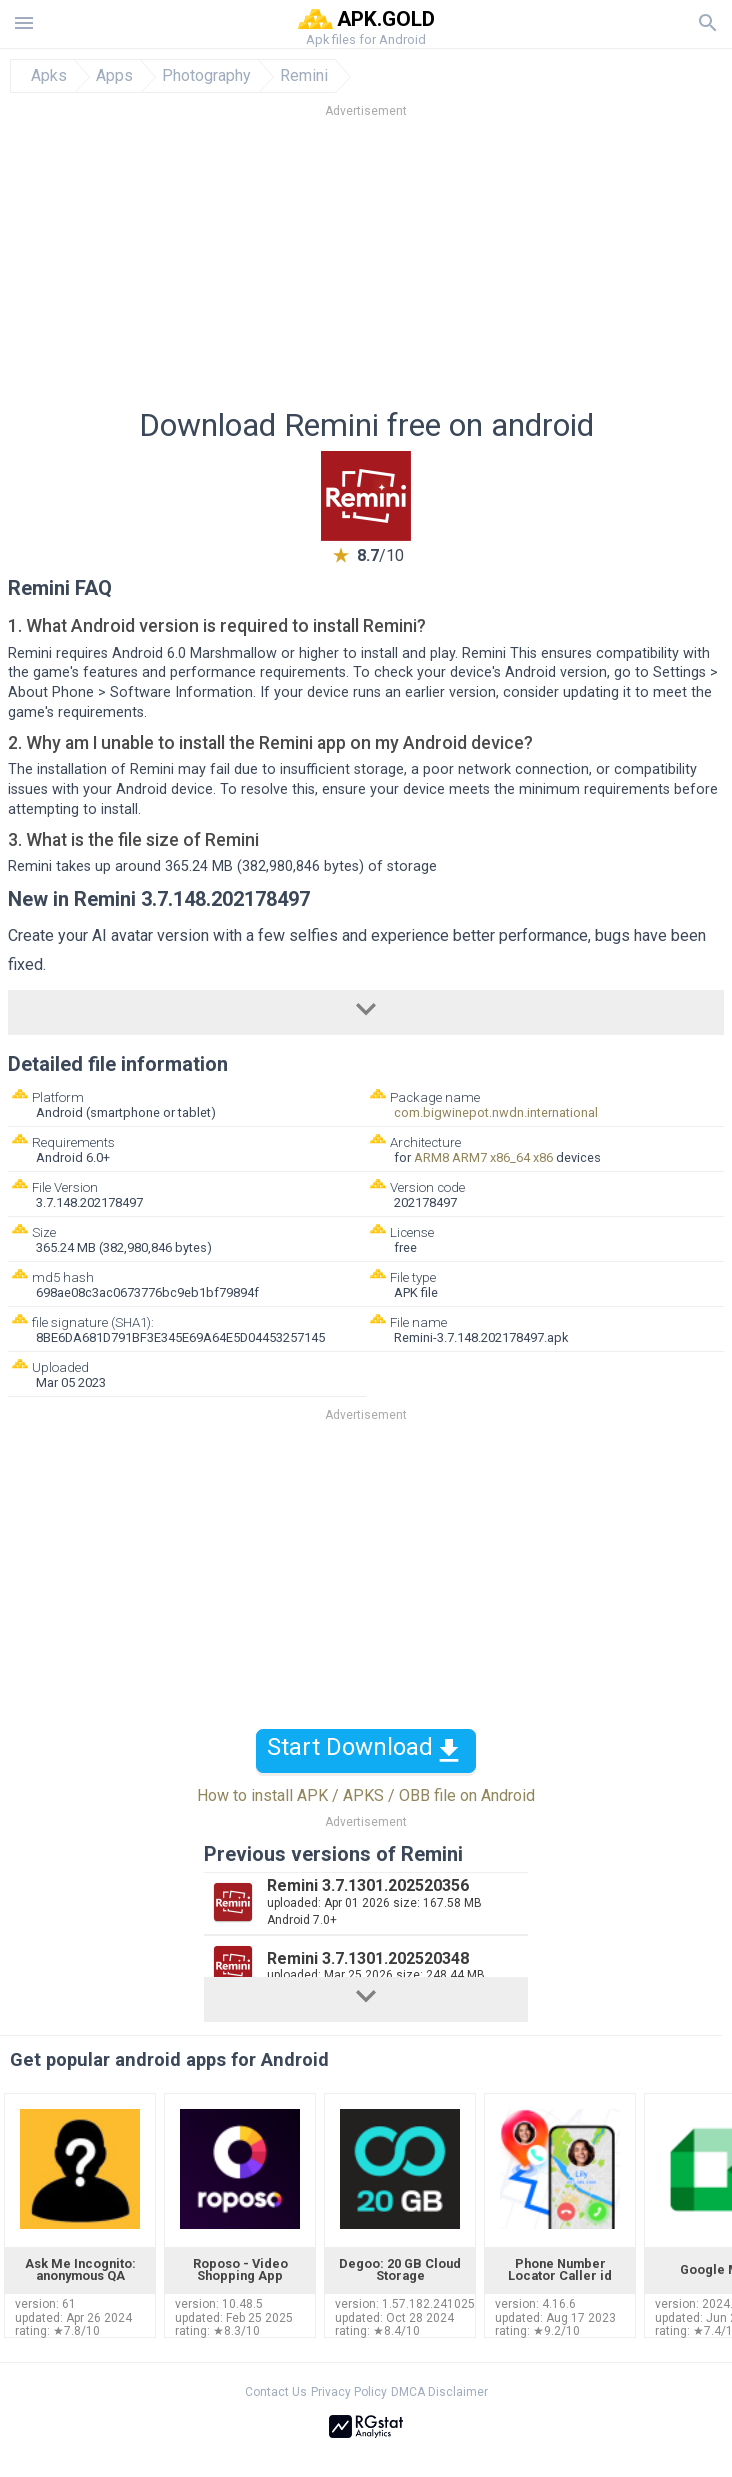  Describe the element at coordinates (49, 76) in the screenshot. I see `Apks` at that location.